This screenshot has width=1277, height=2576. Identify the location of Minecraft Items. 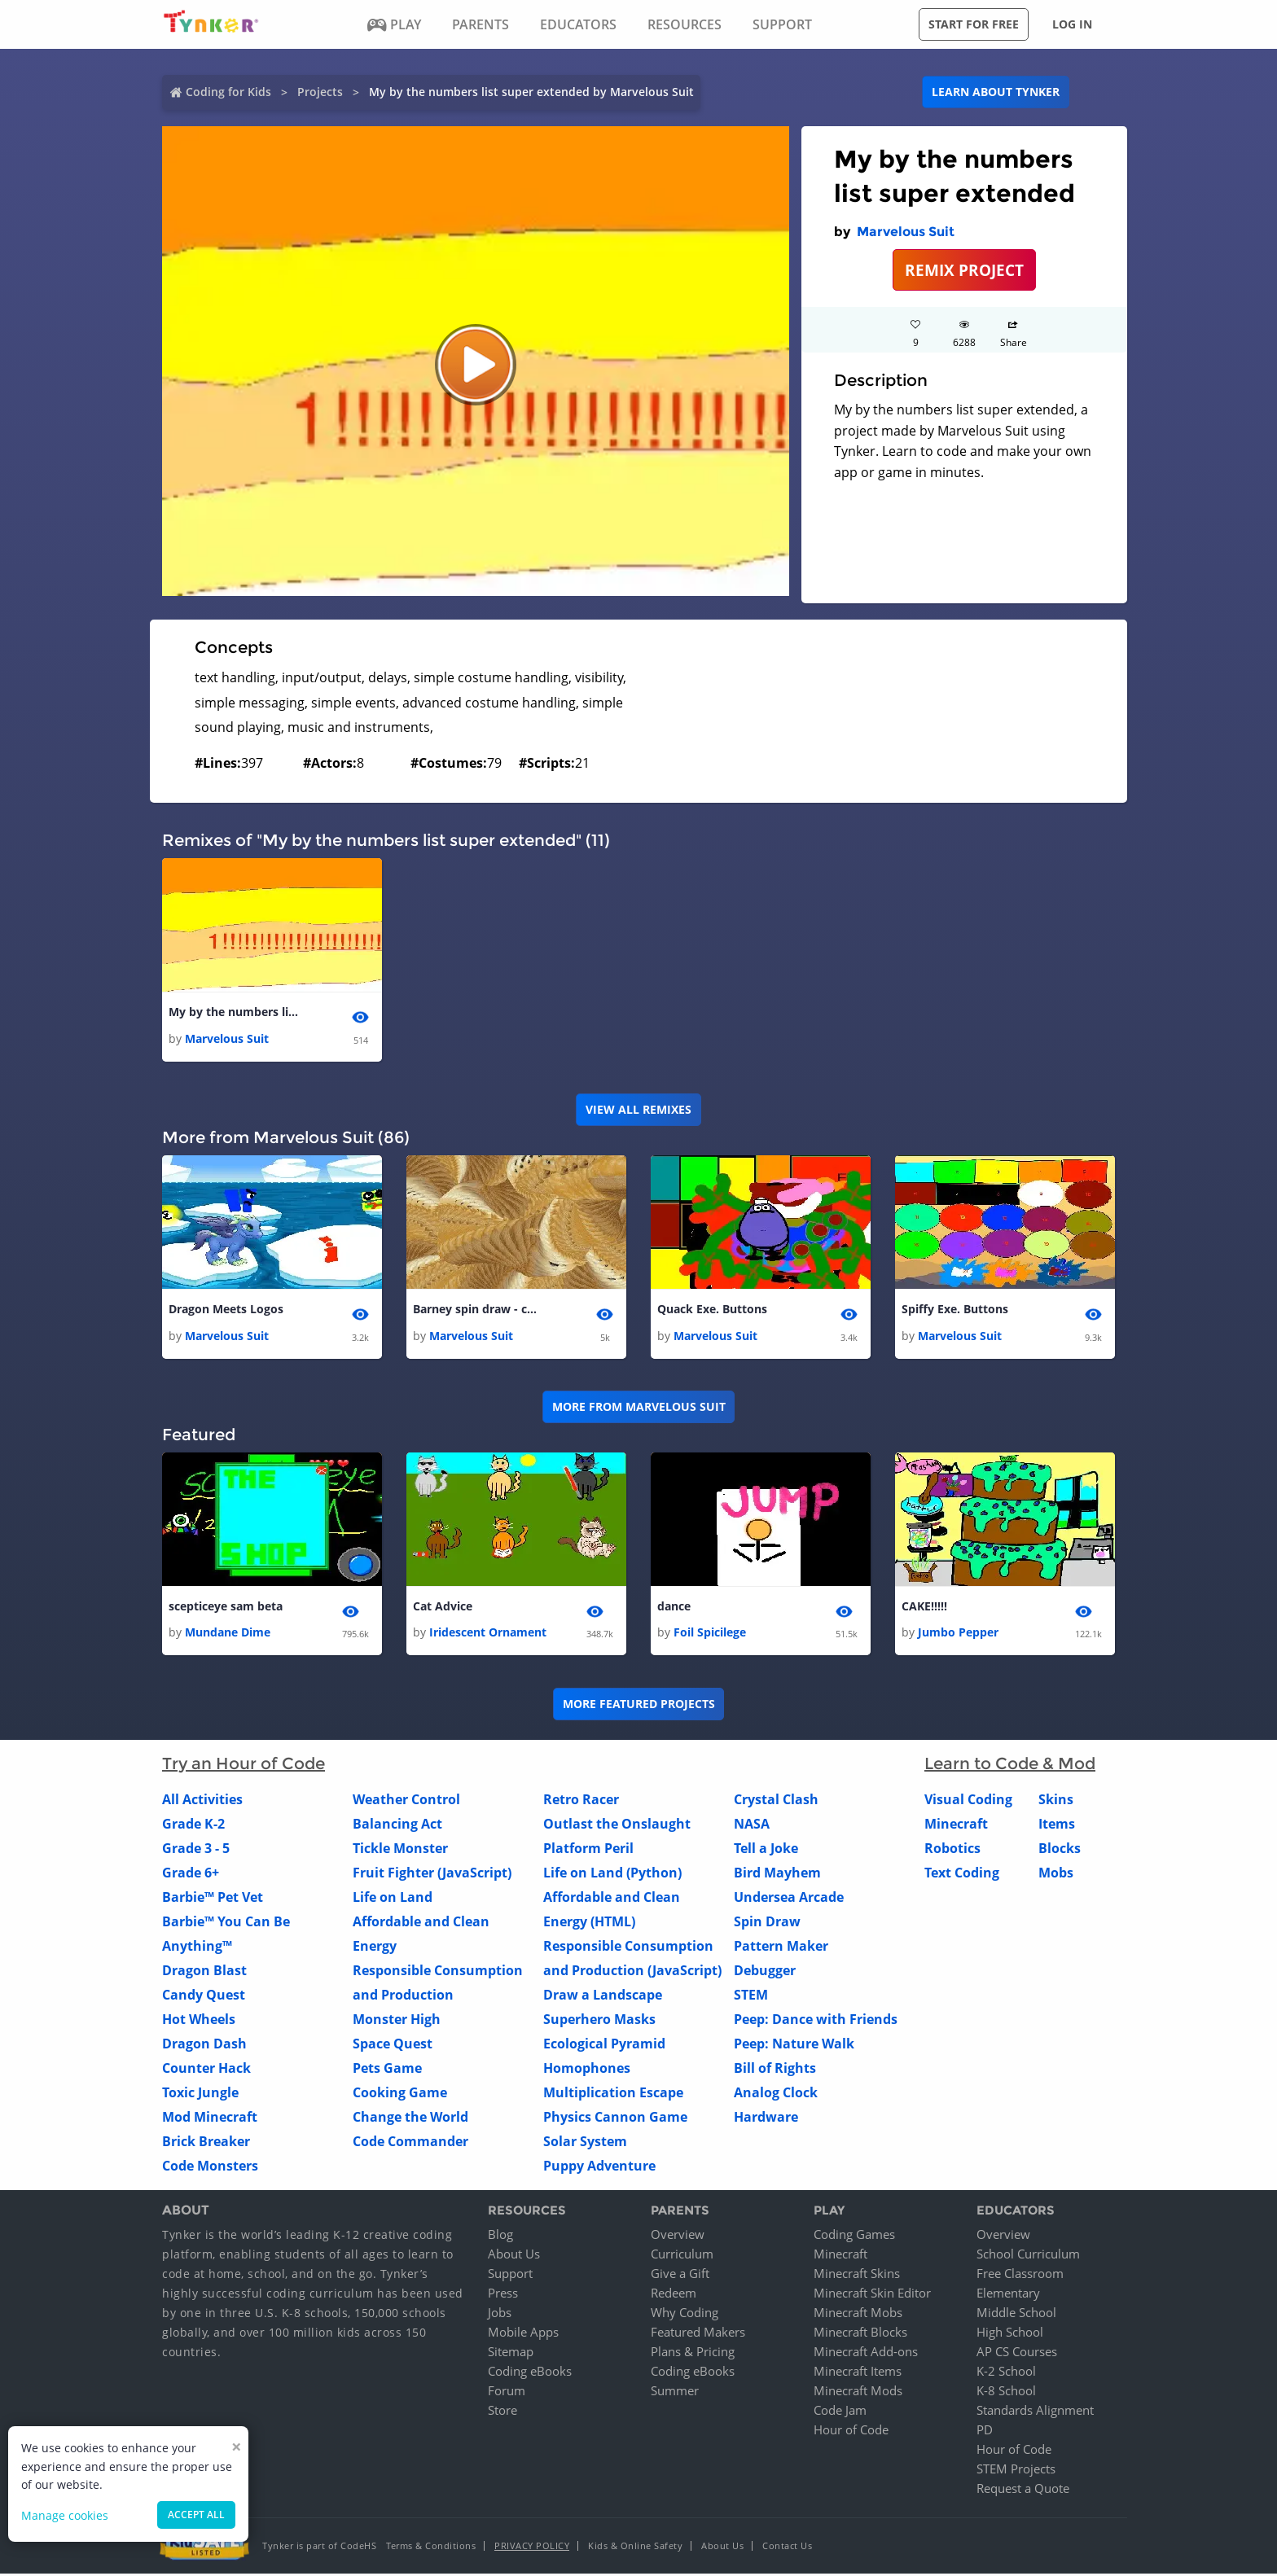
(858, 2373).